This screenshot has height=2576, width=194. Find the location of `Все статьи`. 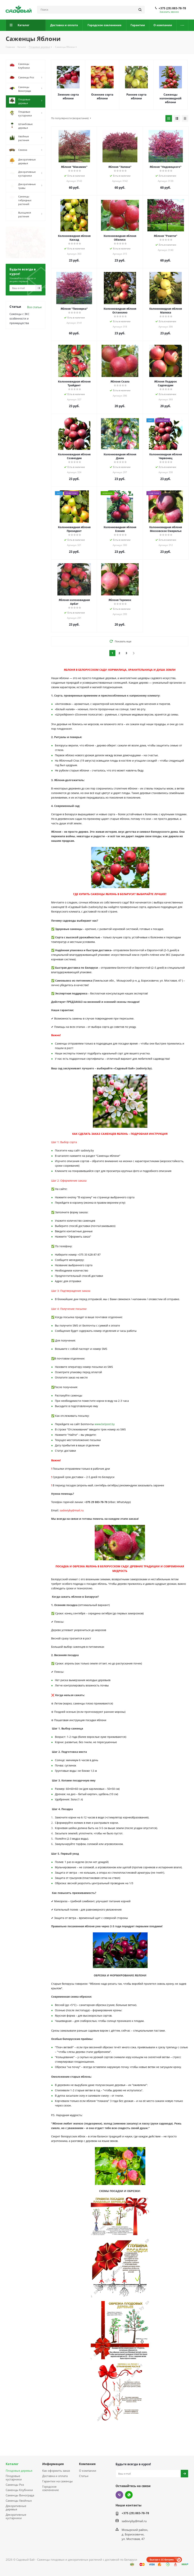

Все статьи is located at coordinates (34, 276).